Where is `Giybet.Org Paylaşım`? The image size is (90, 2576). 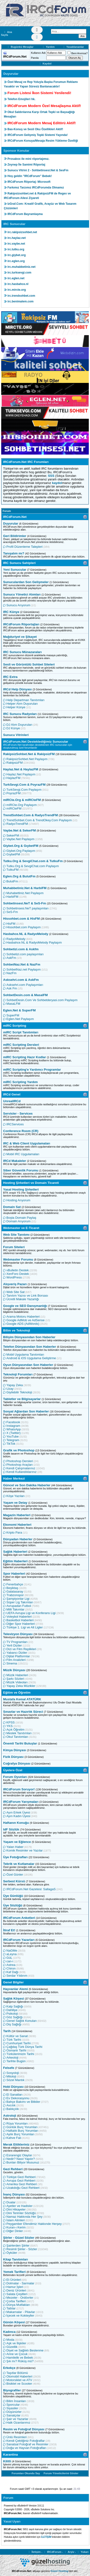 Giybet.Org Paylaşım is located at coordinates (19, 851).